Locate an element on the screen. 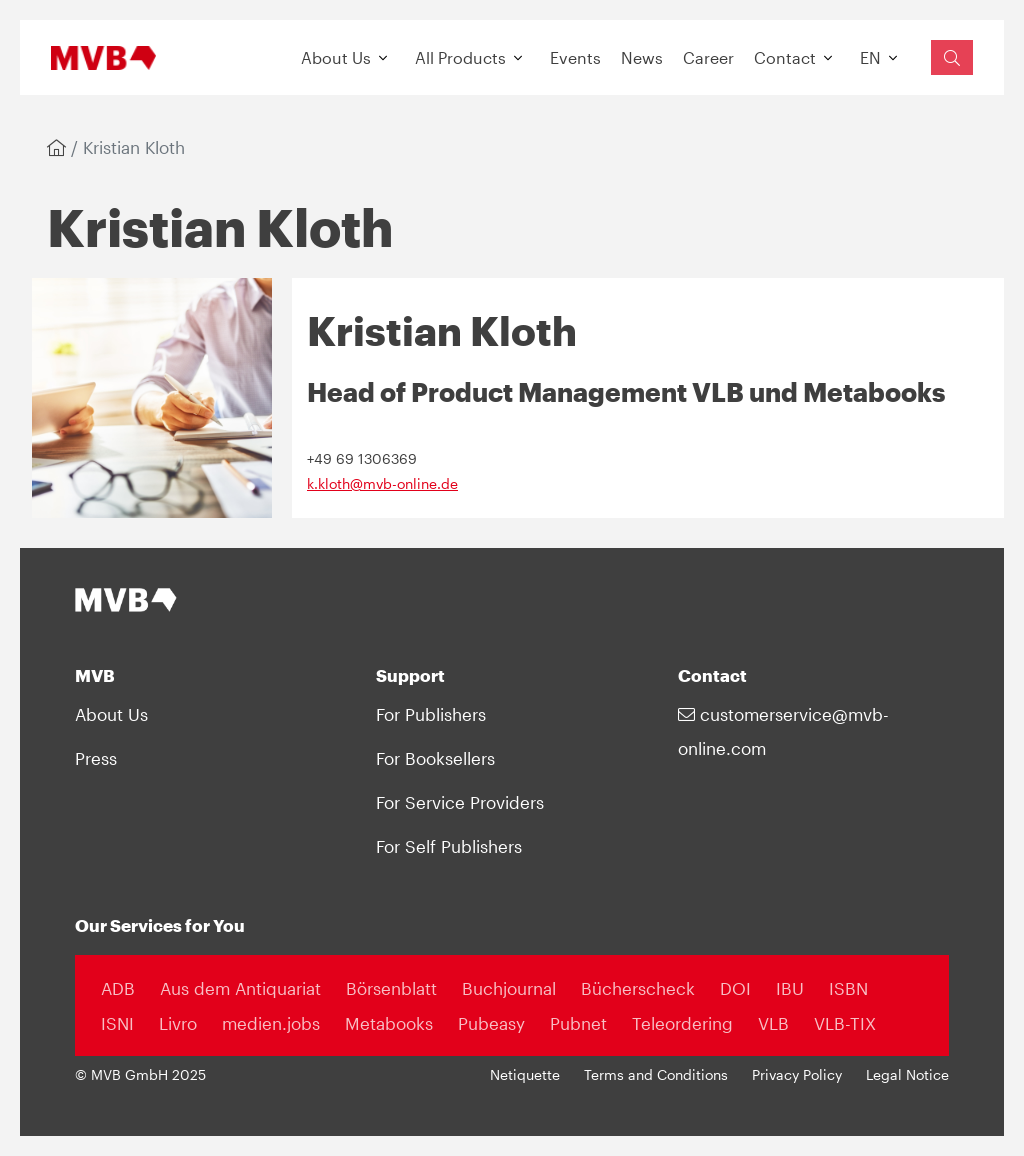  VLB-TIX is located at coordinates (845, 1023).